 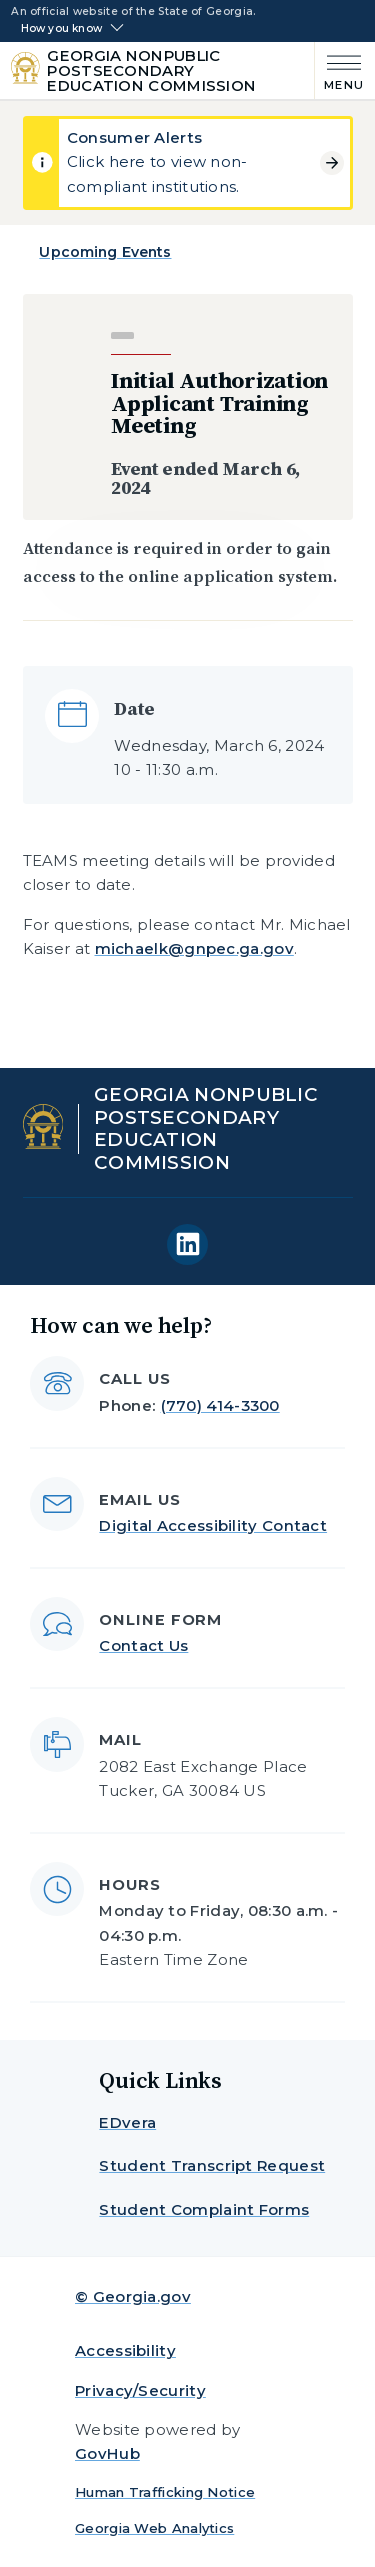 What do you see at coordinates (154, 2528) in the screenshot?
I see `Georgia Web Analytics` at bounding box center [154, 2528].